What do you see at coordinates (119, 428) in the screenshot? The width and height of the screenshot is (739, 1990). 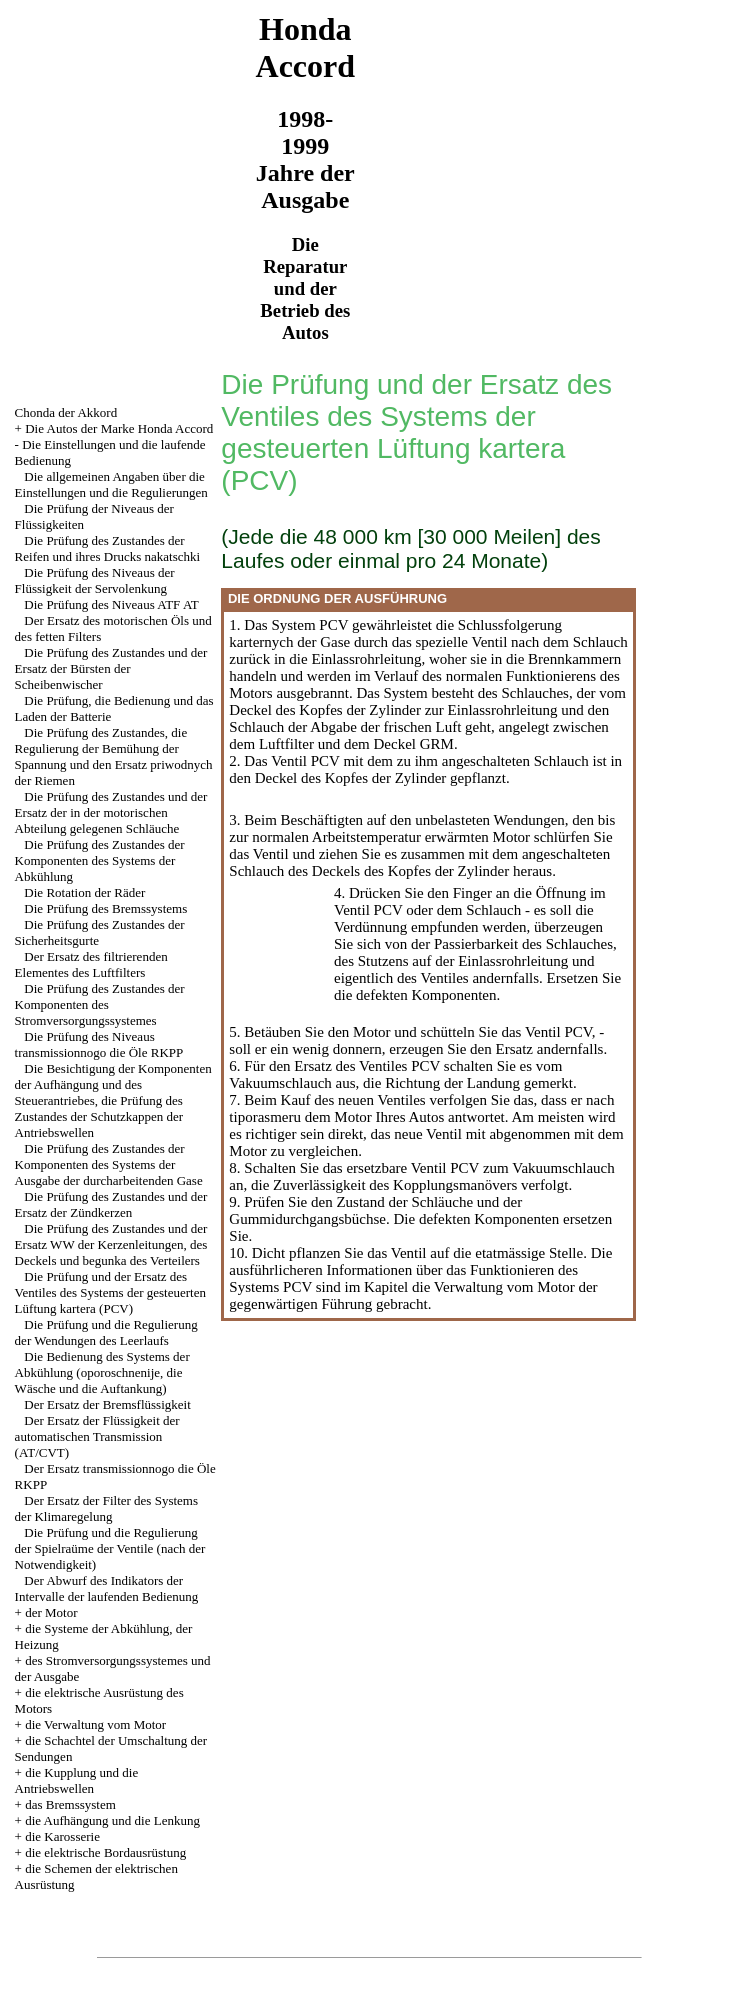 I see `Die Autos der Marke Honda Accord` at bounding box center [119, 428].